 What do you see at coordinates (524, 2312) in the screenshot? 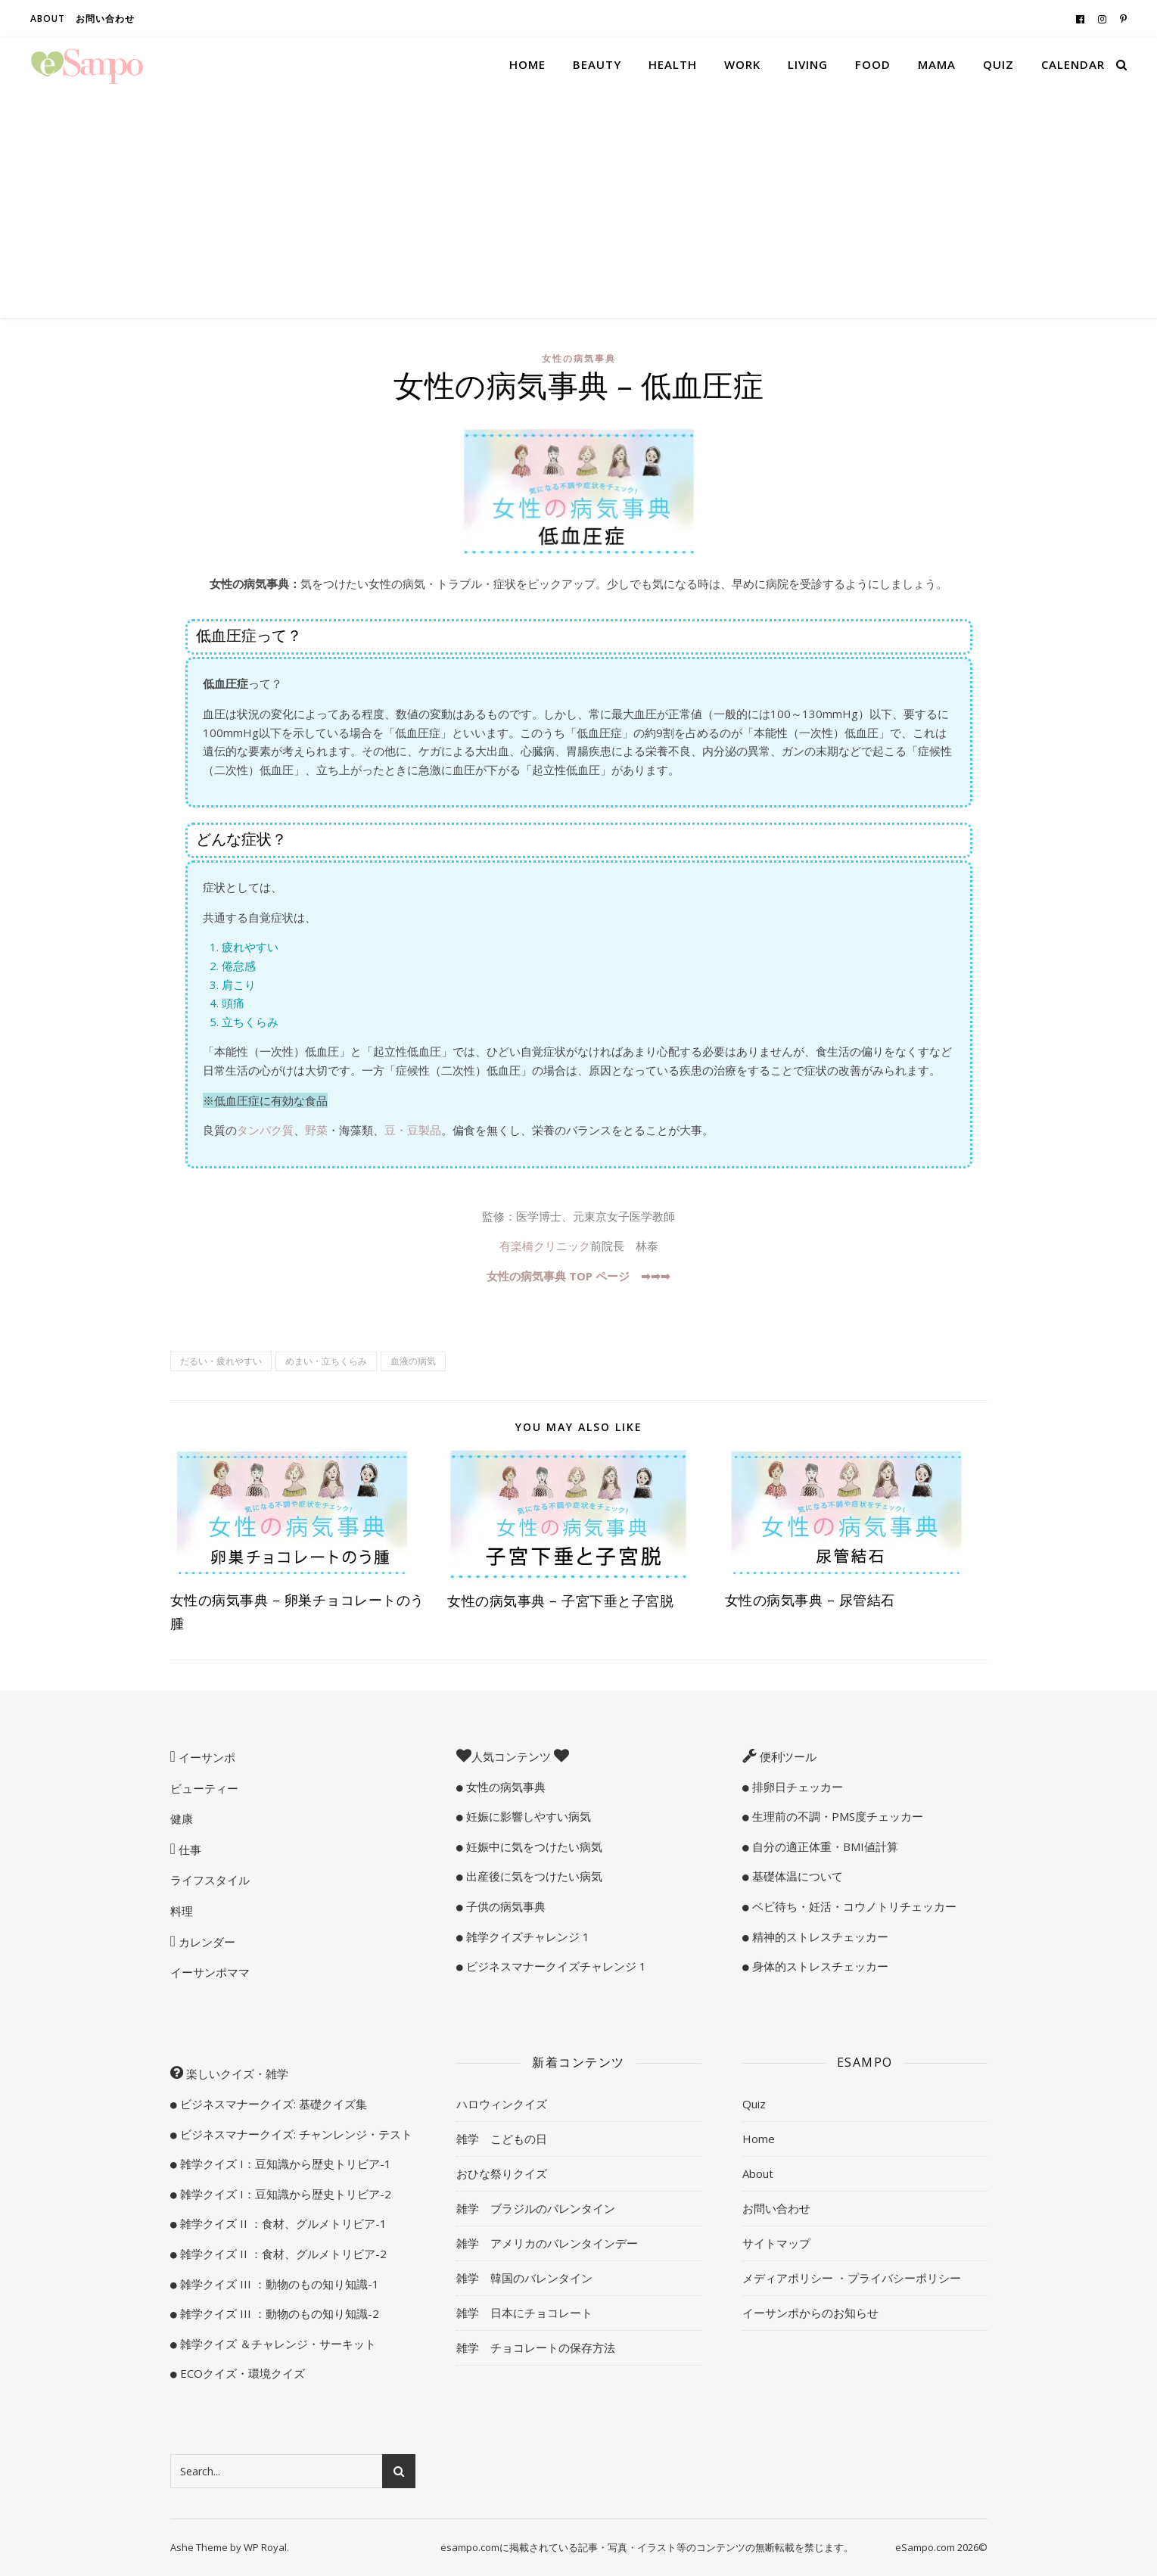
I see `雑学 日本にチョコレート` at bounding box center [524, 2312].